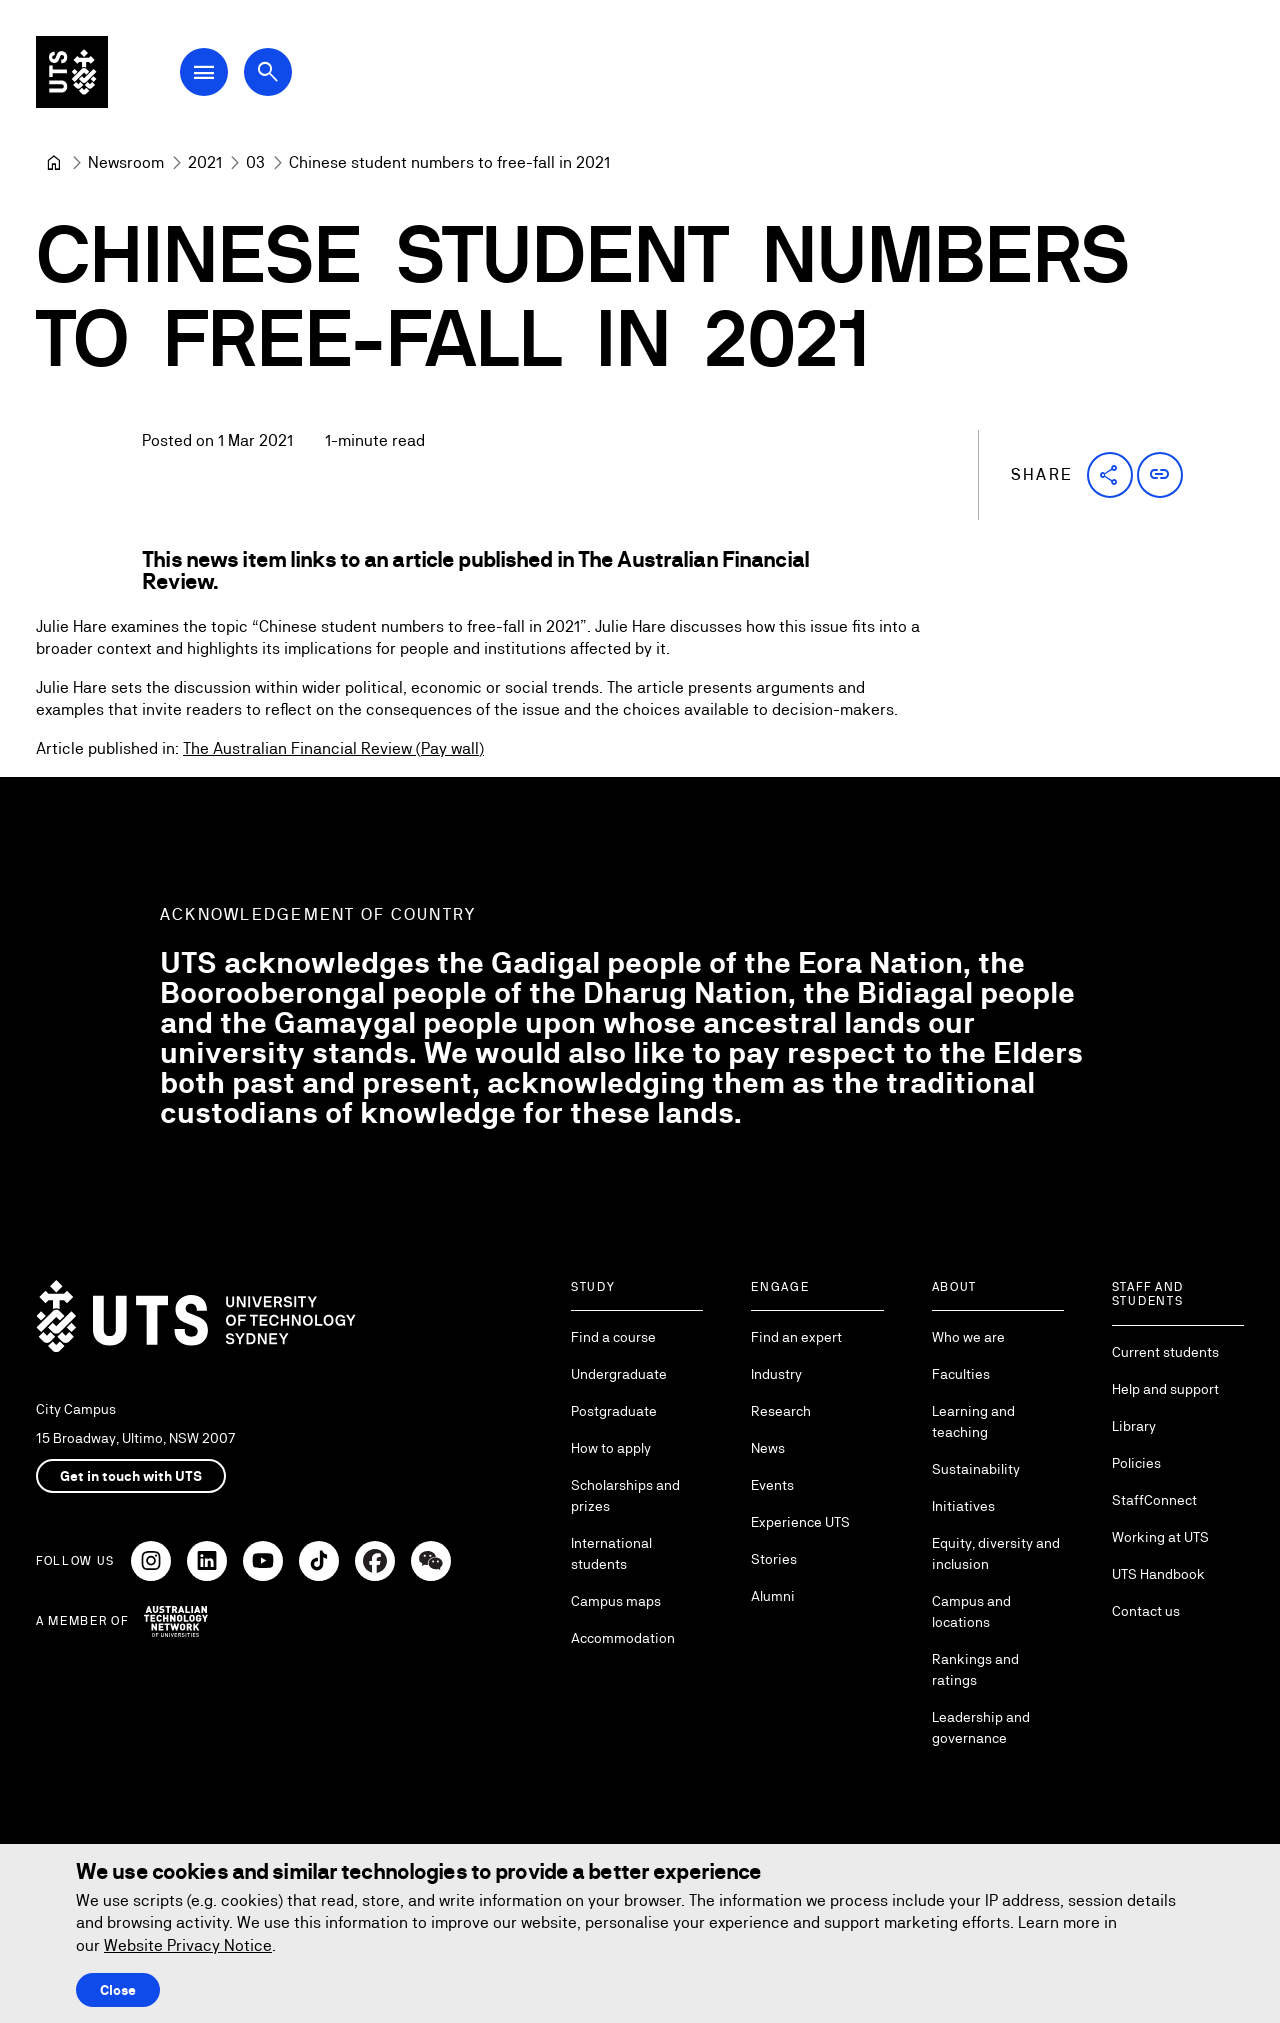 The image size is (1280, 2023). I want to click on [Open search dialog], so click(268, 72).